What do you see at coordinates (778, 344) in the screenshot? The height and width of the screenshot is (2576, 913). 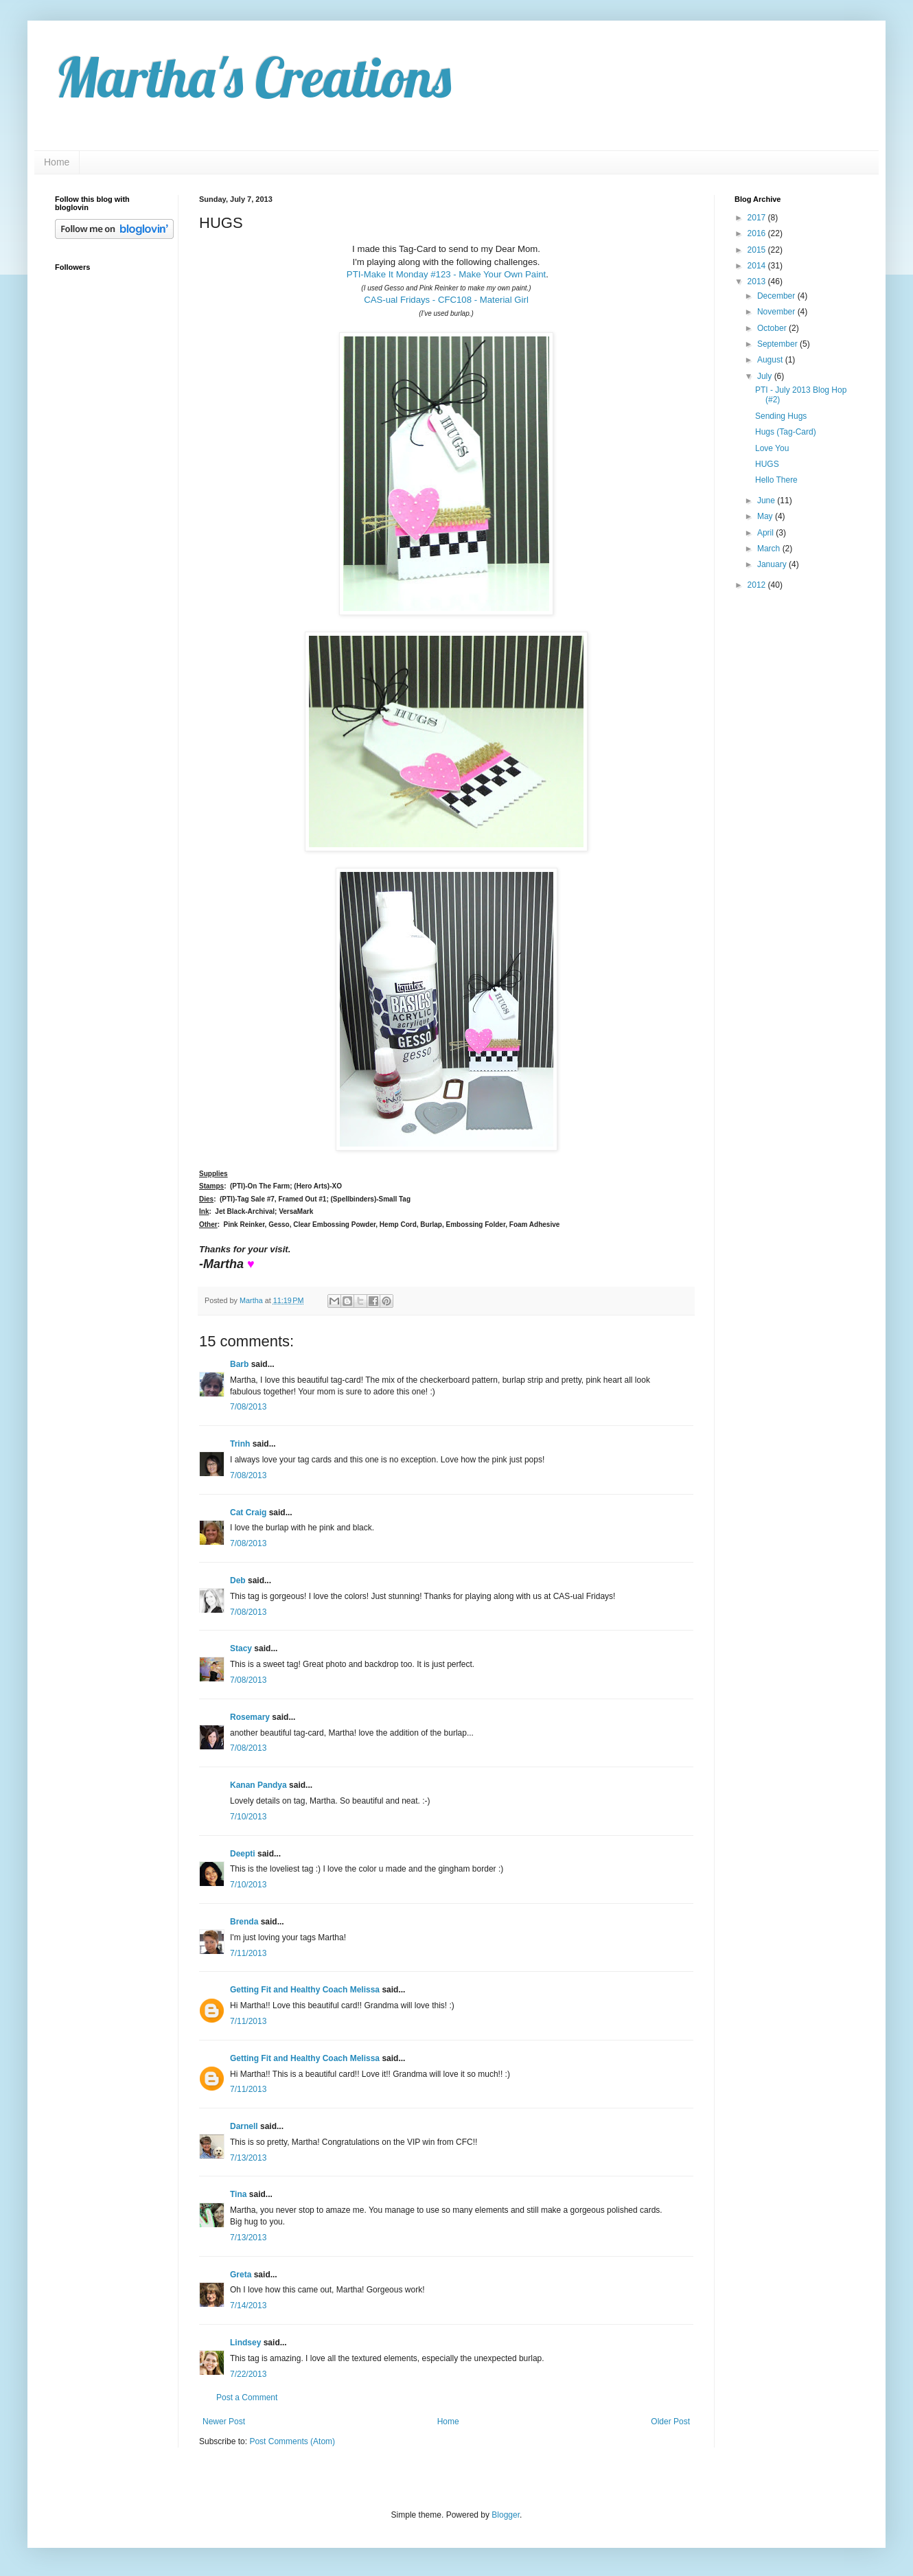 I see `September` at bounding box center [778, 344].